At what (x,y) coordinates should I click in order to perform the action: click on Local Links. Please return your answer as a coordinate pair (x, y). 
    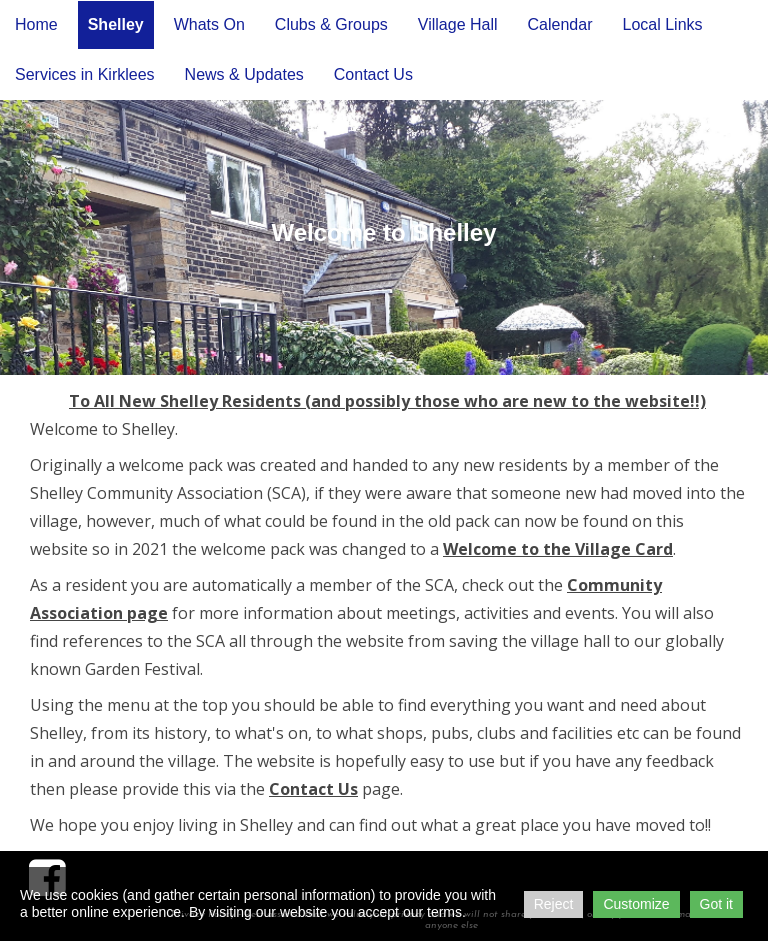
    Looking at the image, I should click on (662, 24).